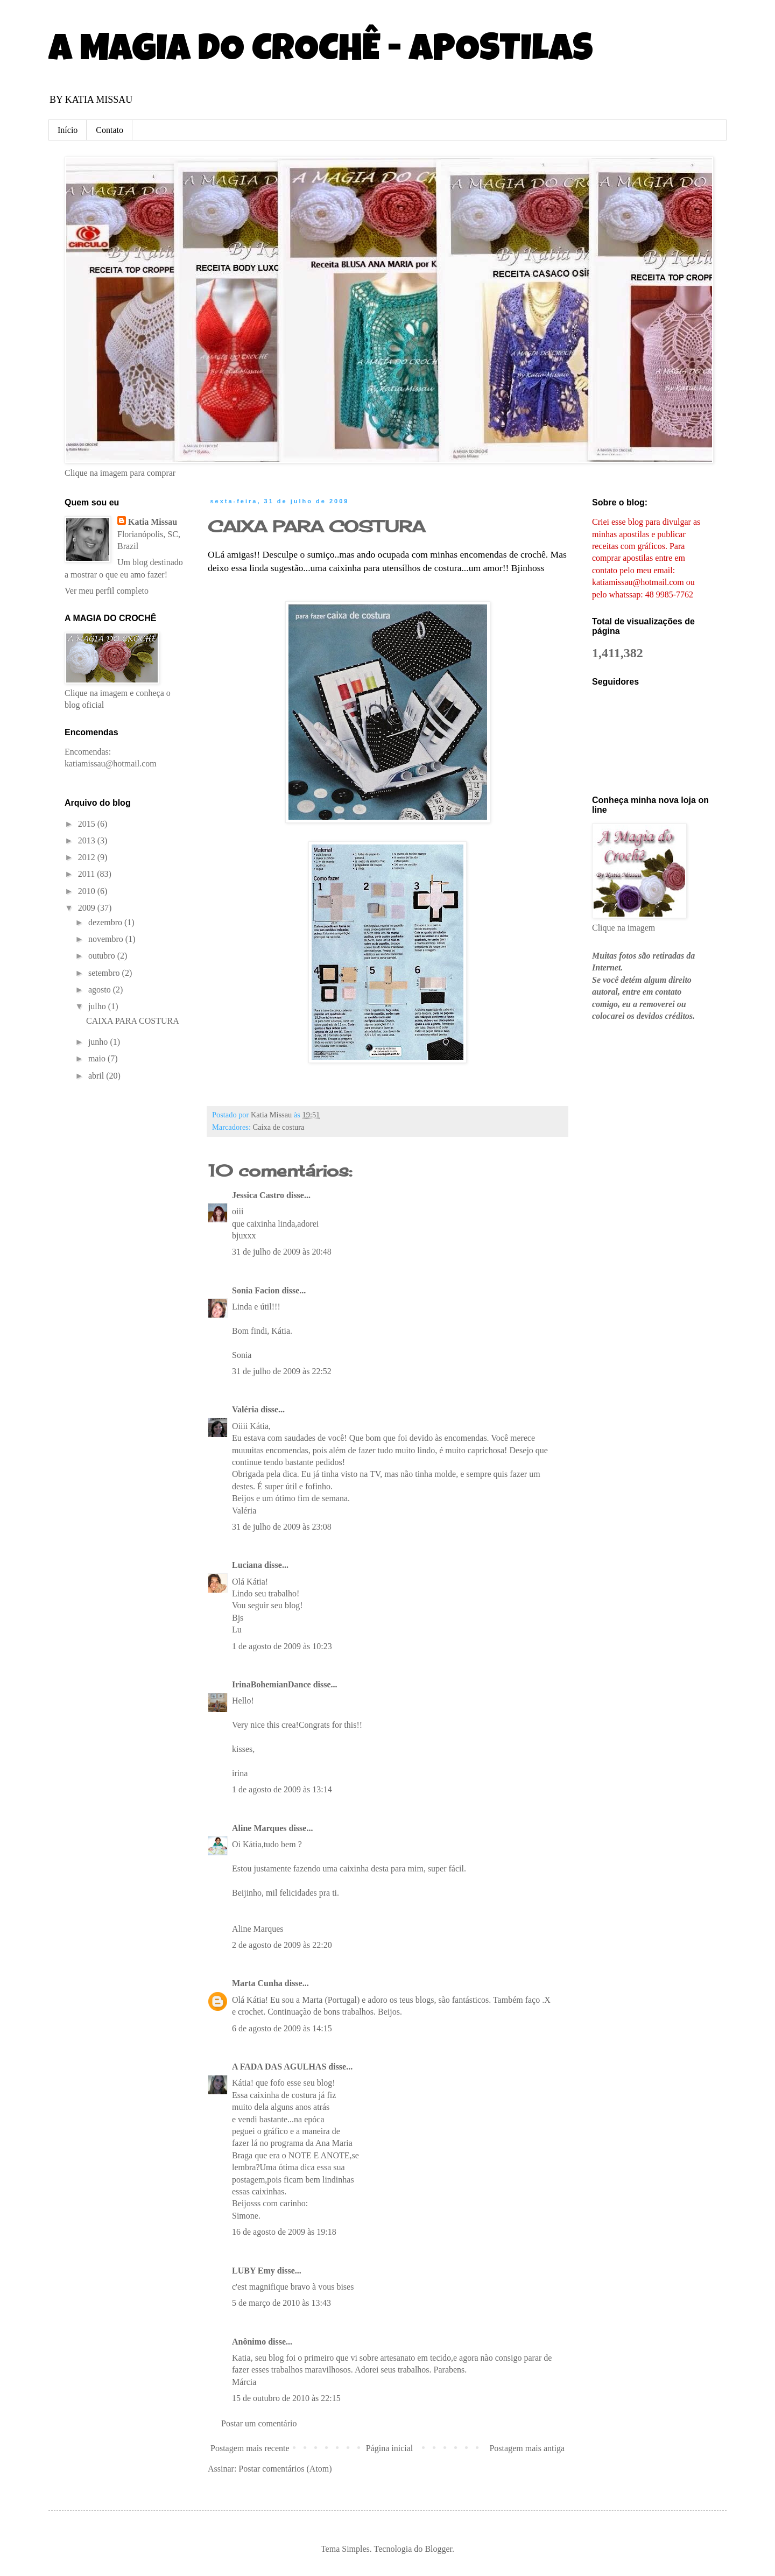 Image resolution: width=775 pixels, height=2576 pixels. What do you see at coordinates (107, 590) in the screenshot?
I see `Ver meu perfil completo` at bounding box center [107, 590].